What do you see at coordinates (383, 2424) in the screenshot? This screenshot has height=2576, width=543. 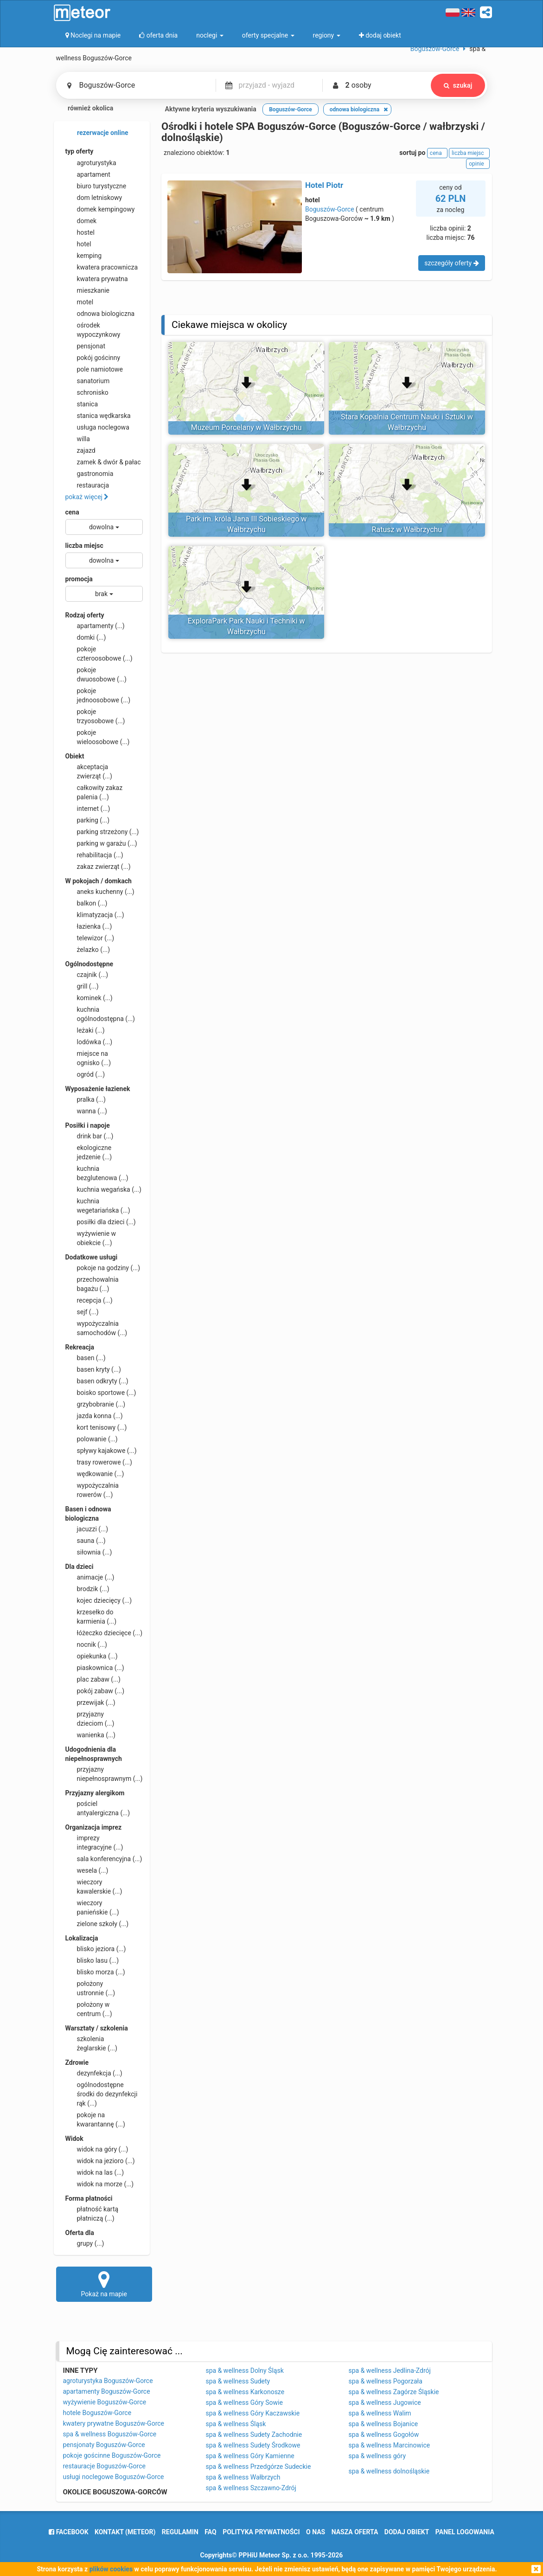 I see `spa & wellness Bojanice` at bounding box center [383, 2424].